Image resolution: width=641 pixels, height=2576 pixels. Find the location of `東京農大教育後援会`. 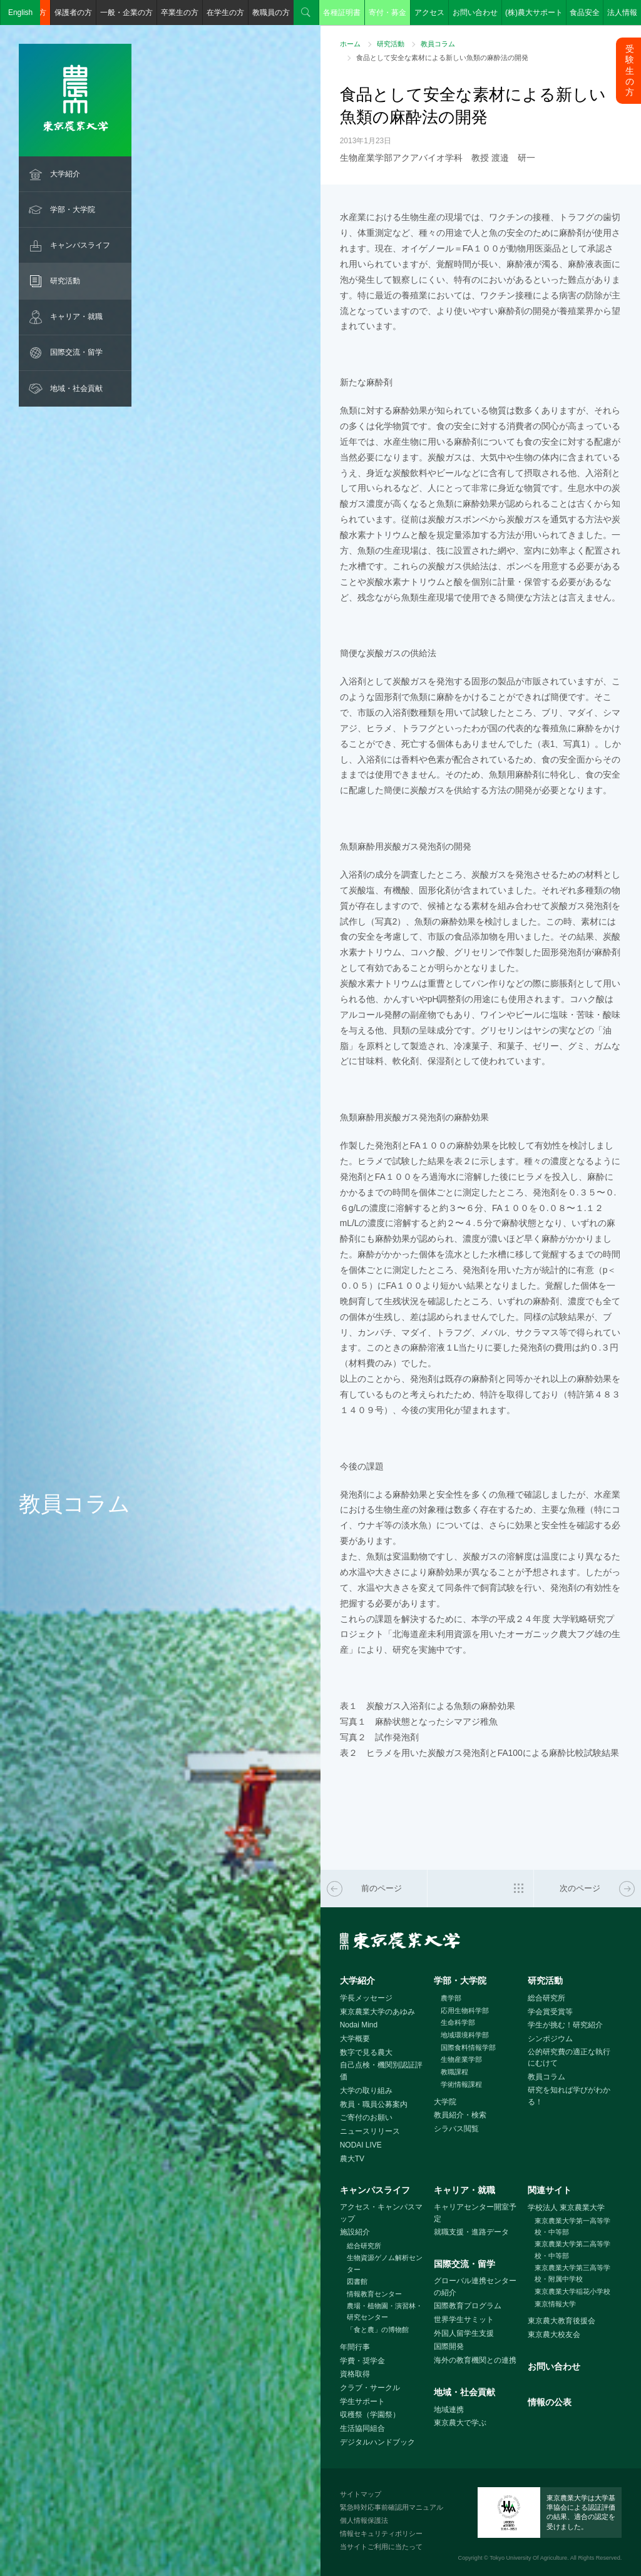

東京農大教育後援会 is located at coordinates (561, 2320).